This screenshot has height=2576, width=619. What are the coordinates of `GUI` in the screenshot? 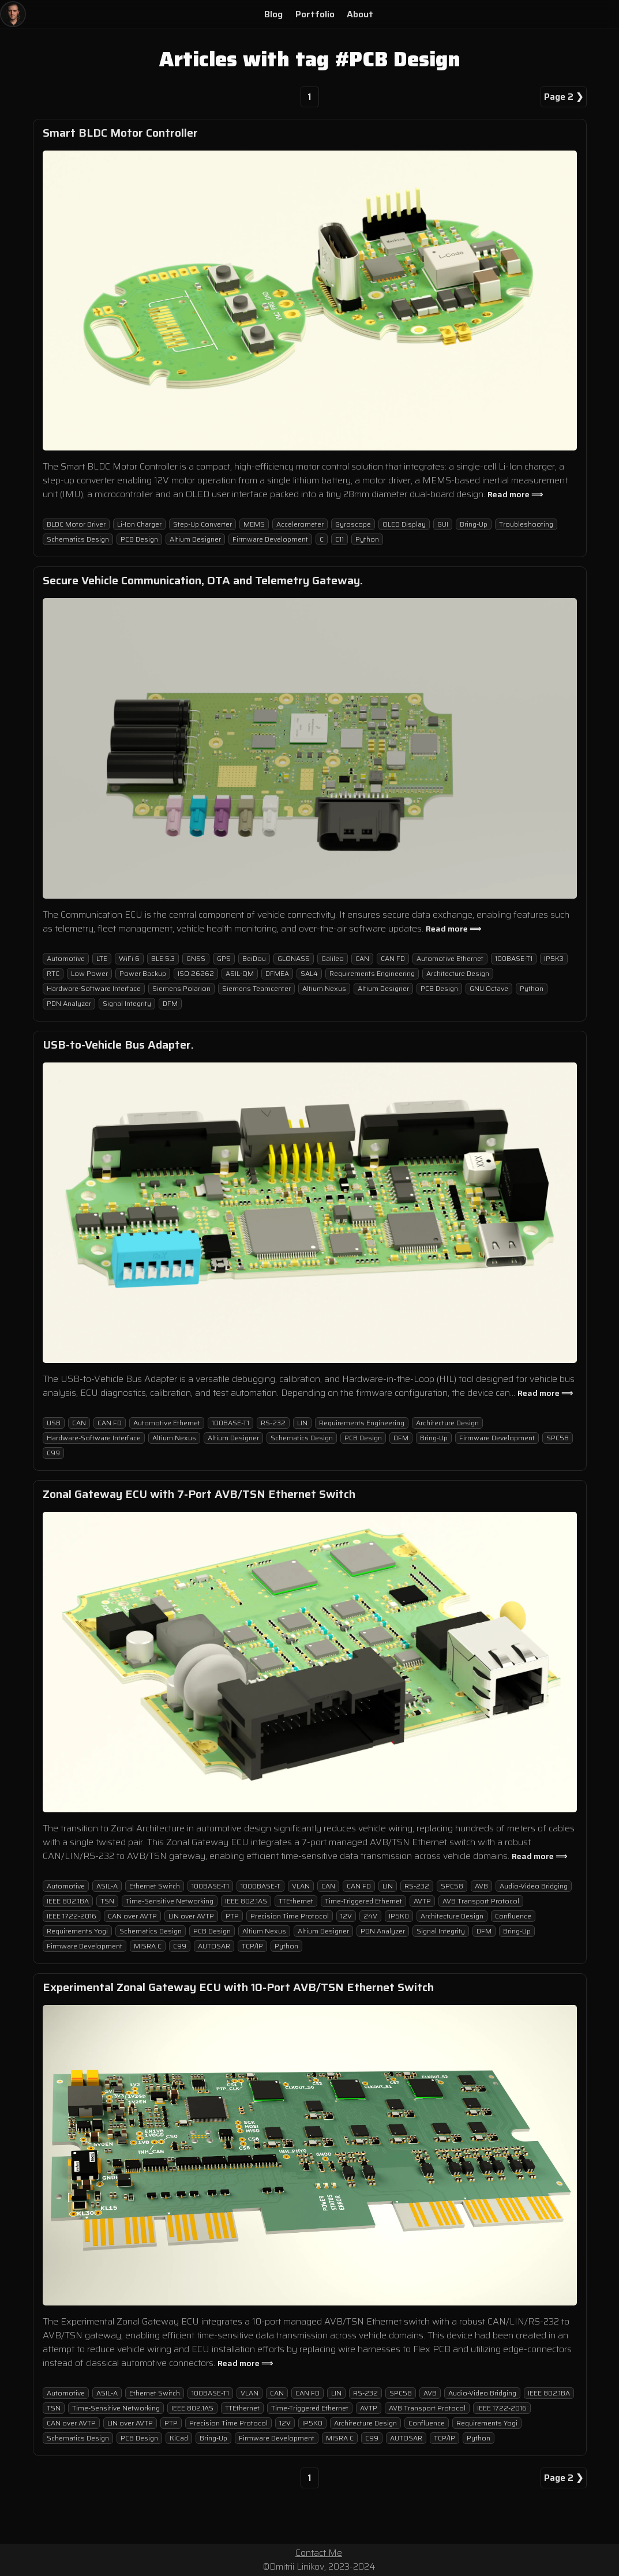 It's located at (442, 524).